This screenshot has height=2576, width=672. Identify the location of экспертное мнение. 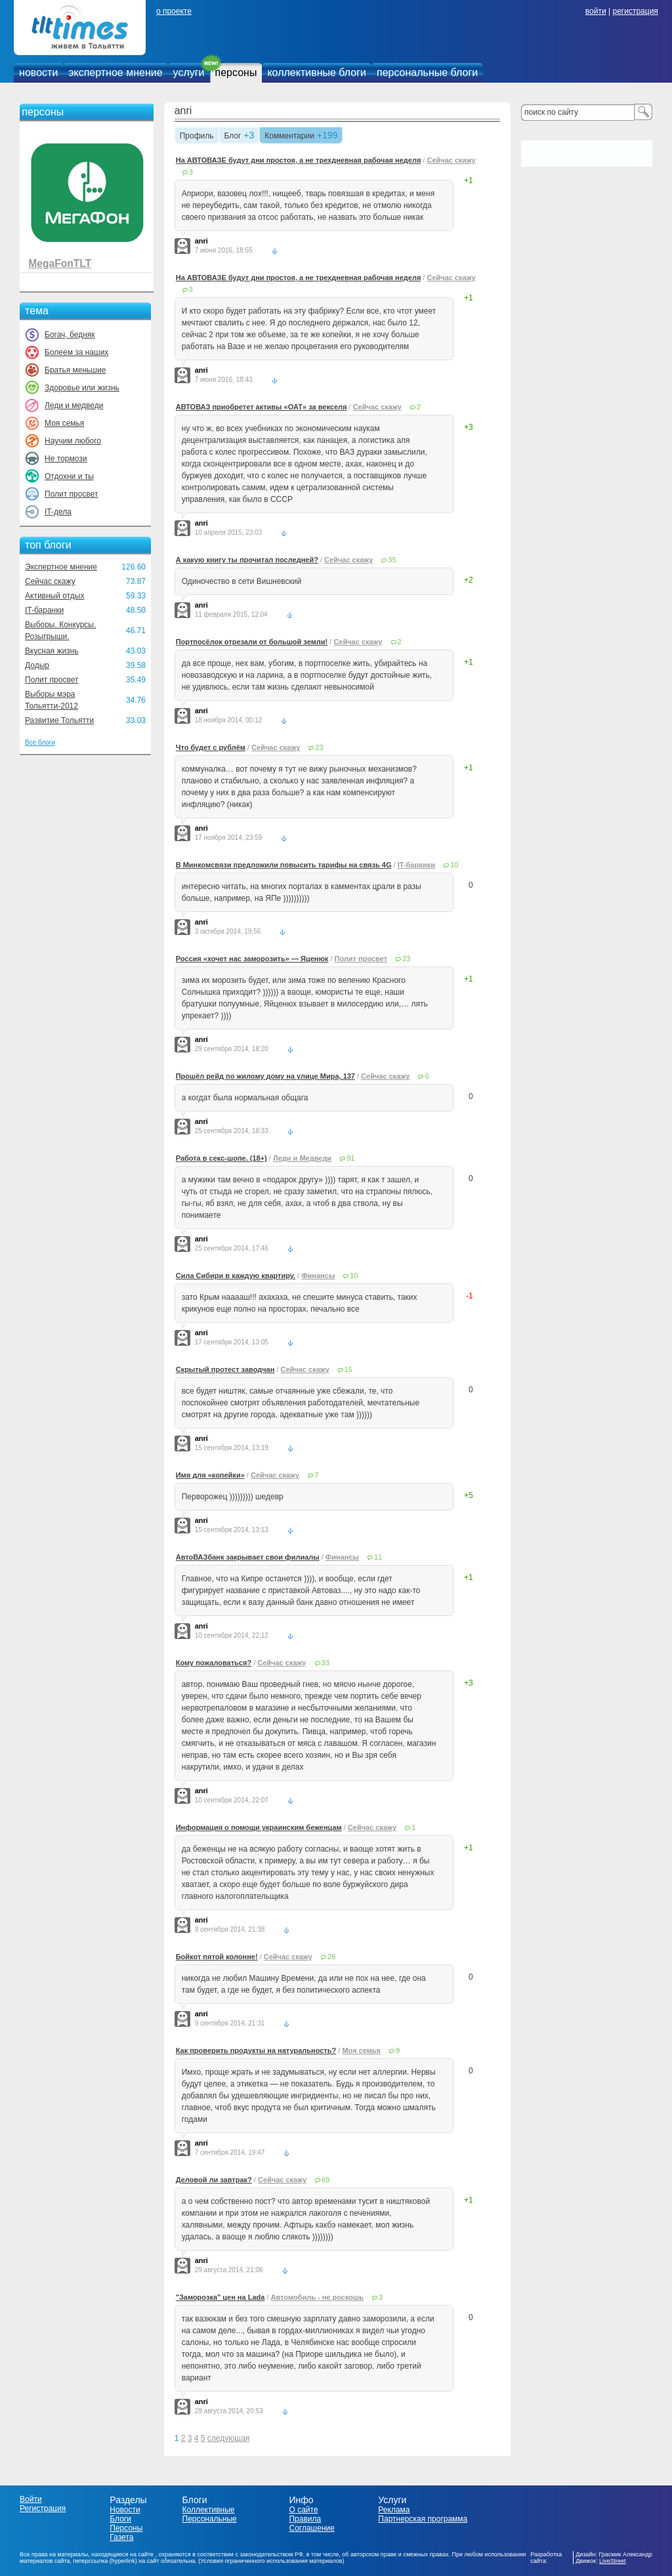
(115, 72).